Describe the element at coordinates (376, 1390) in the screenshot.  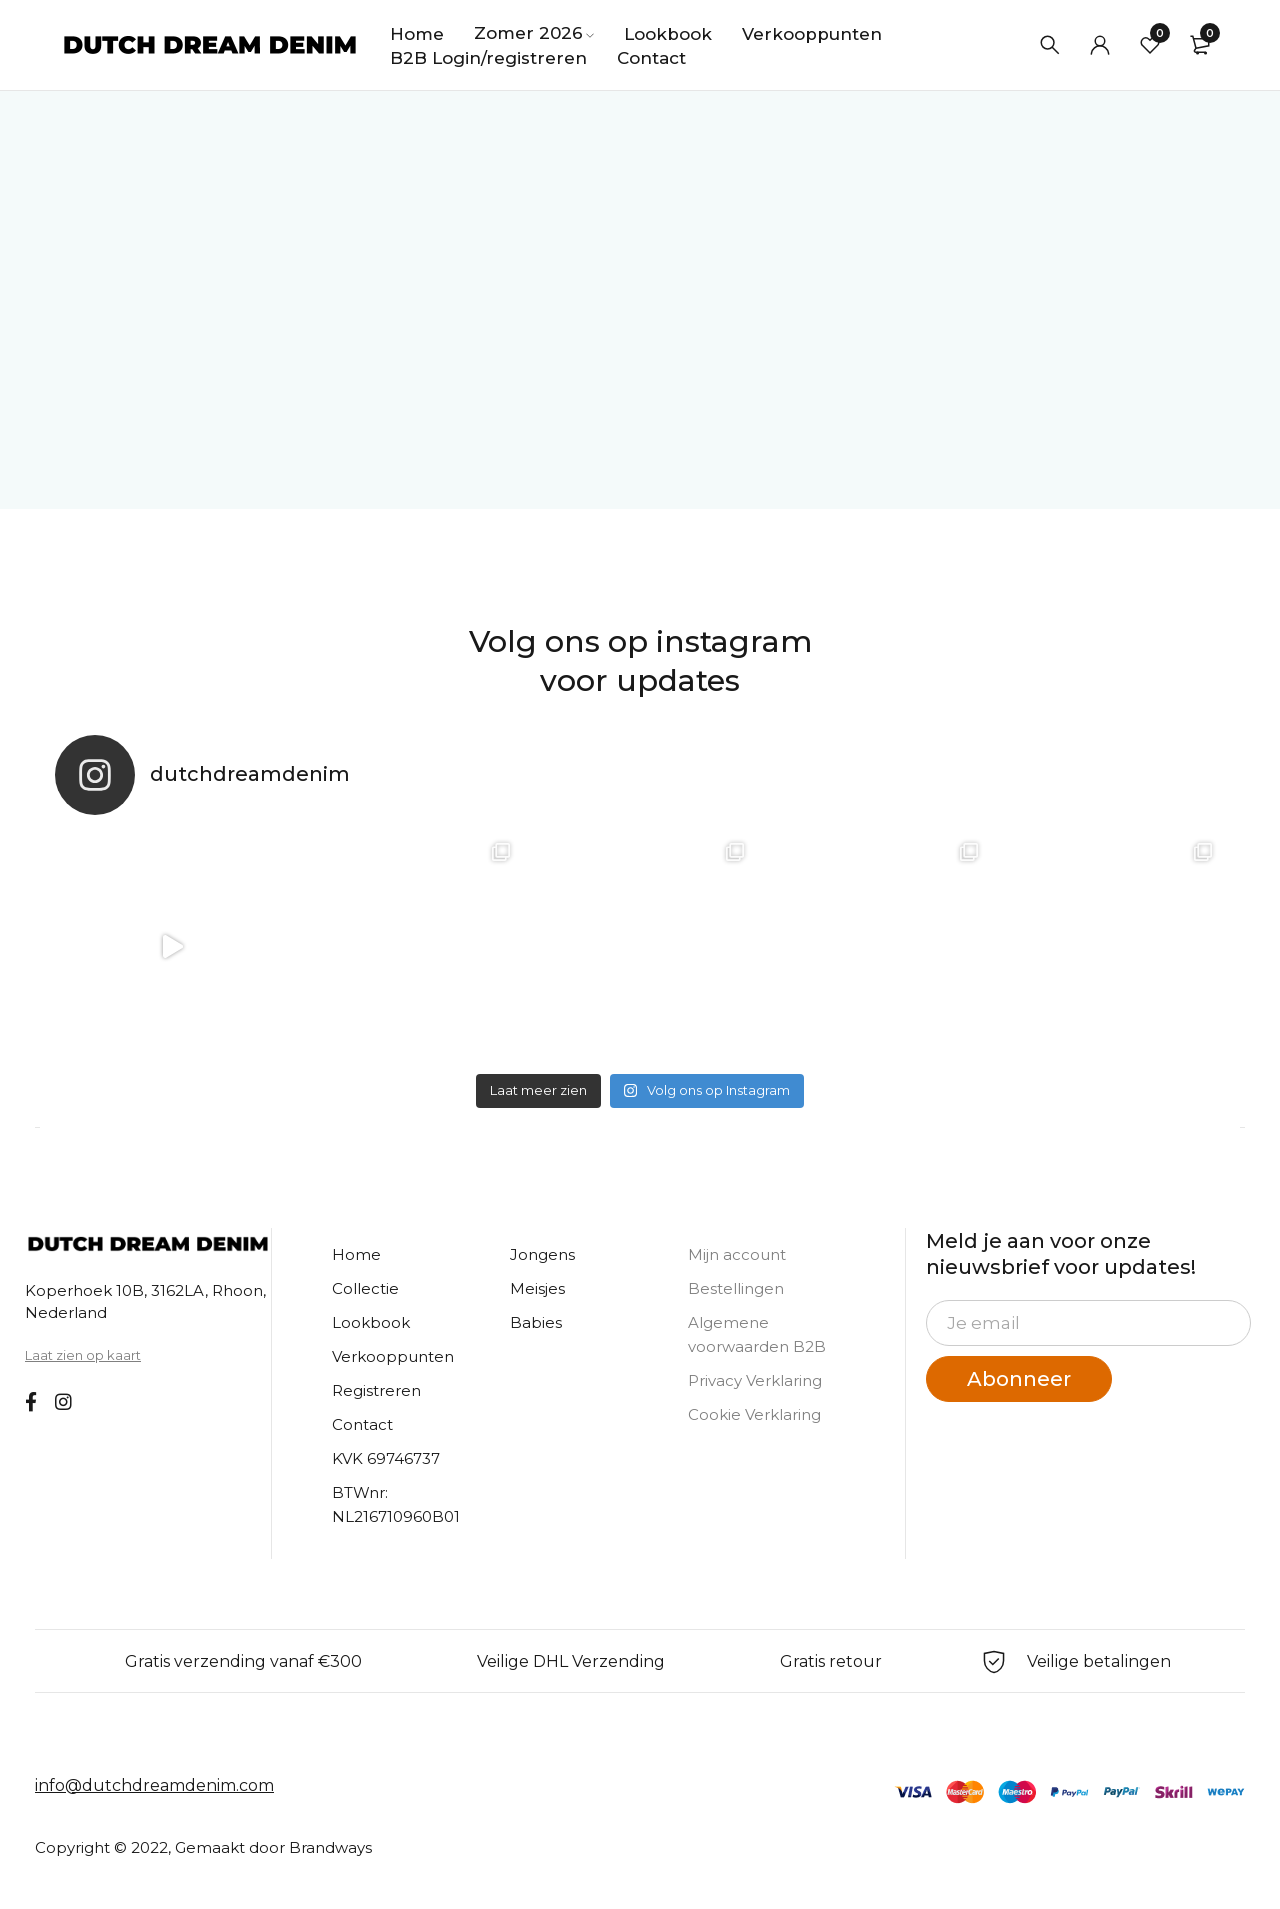
I see `Registreren` at that location.